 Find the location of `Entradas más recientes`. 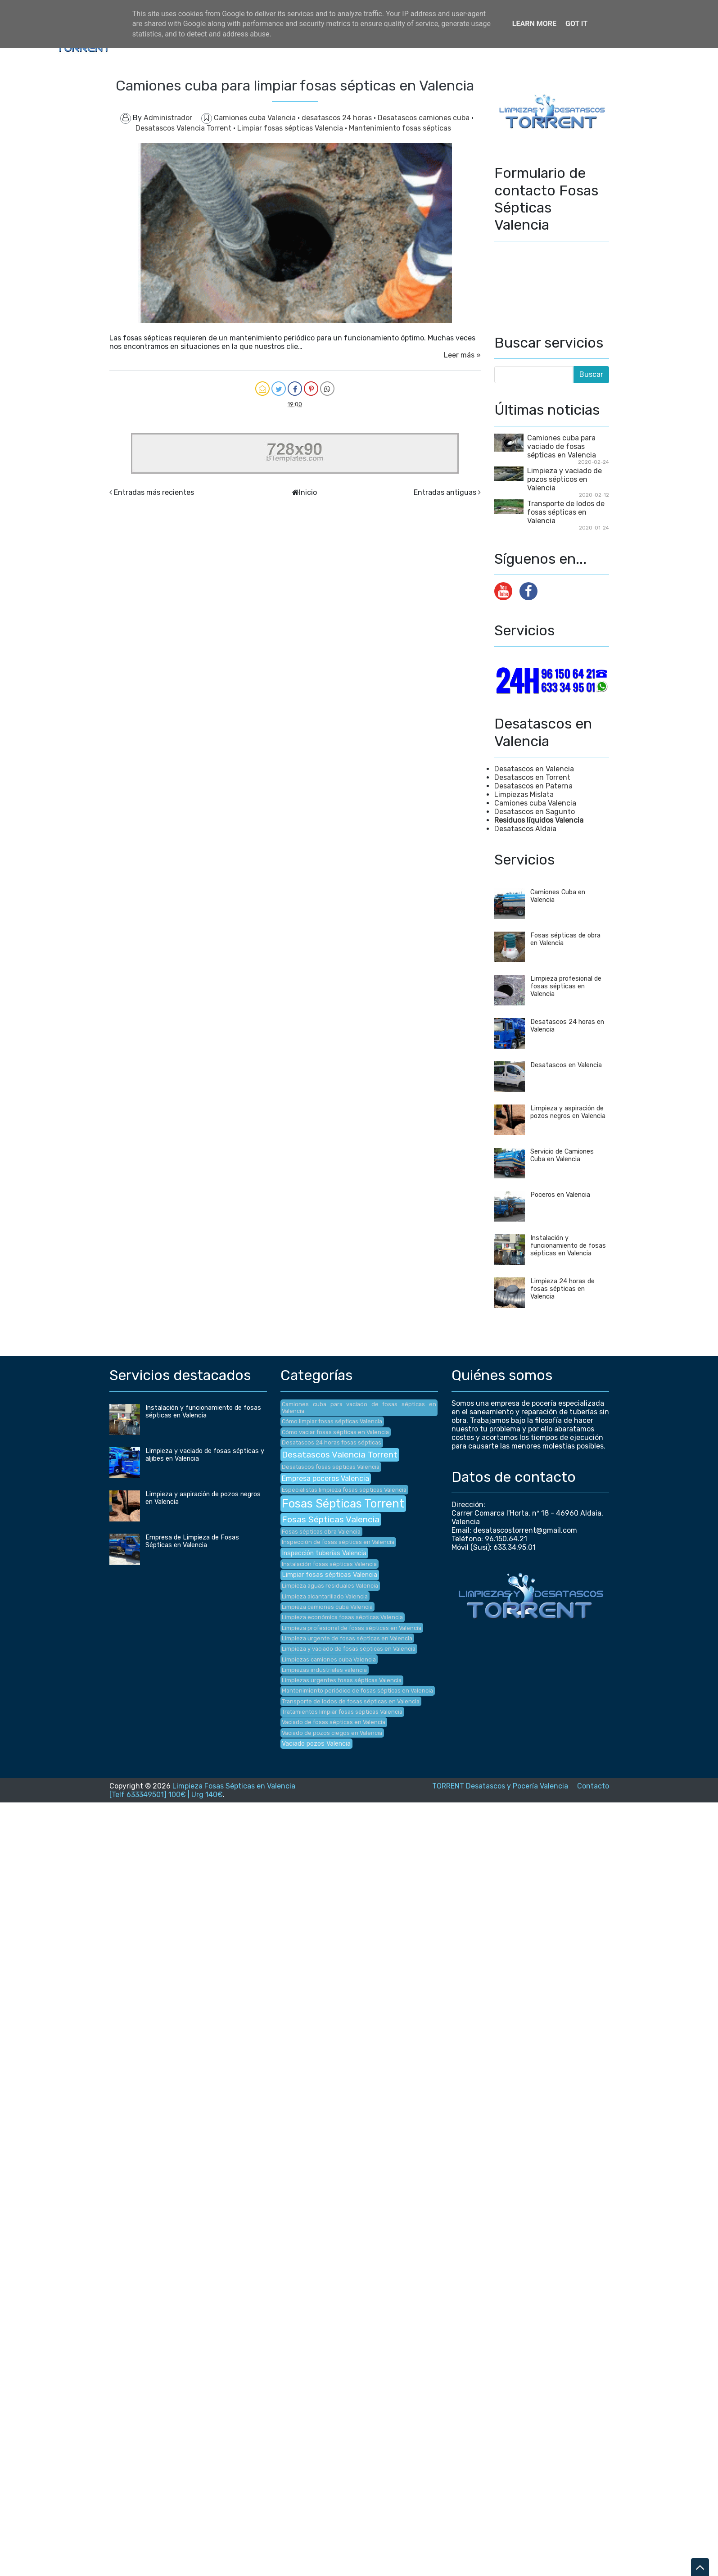

Entradas más recientes is located at coordinates (154, 492).